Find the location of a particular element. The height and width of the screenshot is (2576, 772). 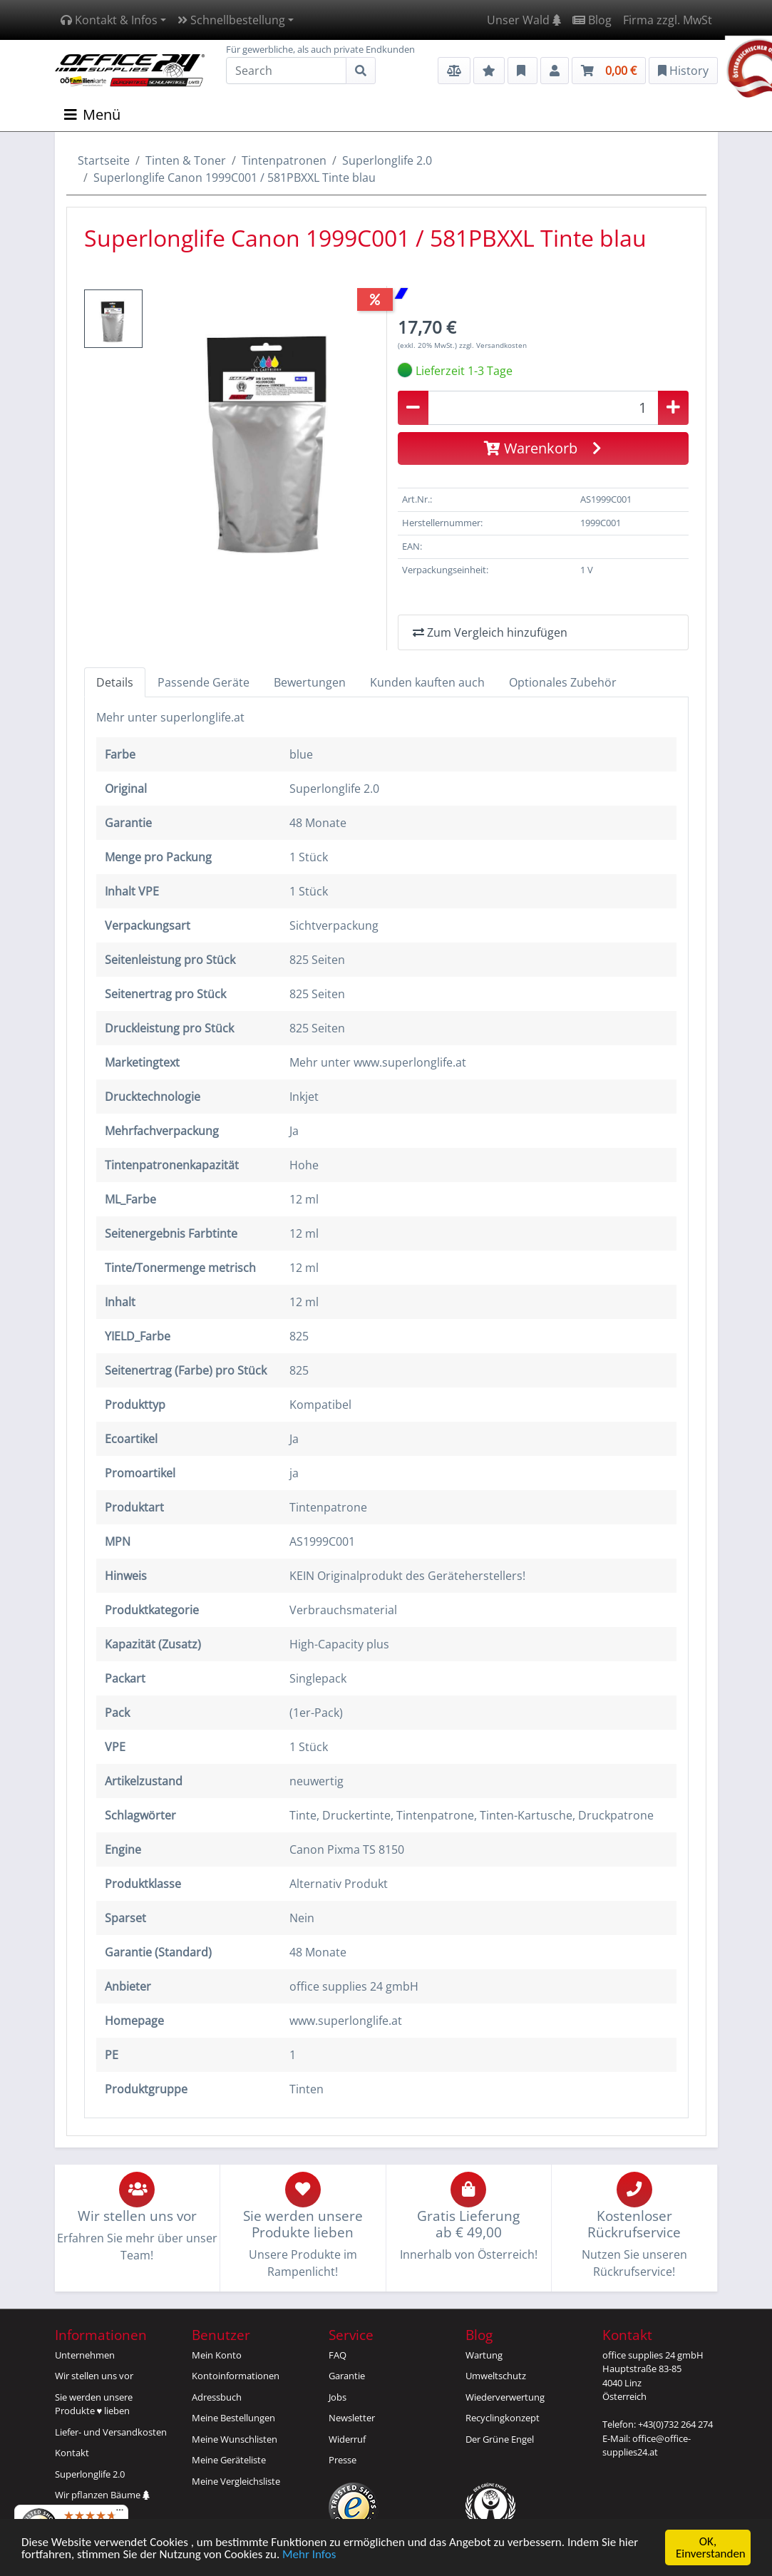

Details is located at coordinates (114, 682).